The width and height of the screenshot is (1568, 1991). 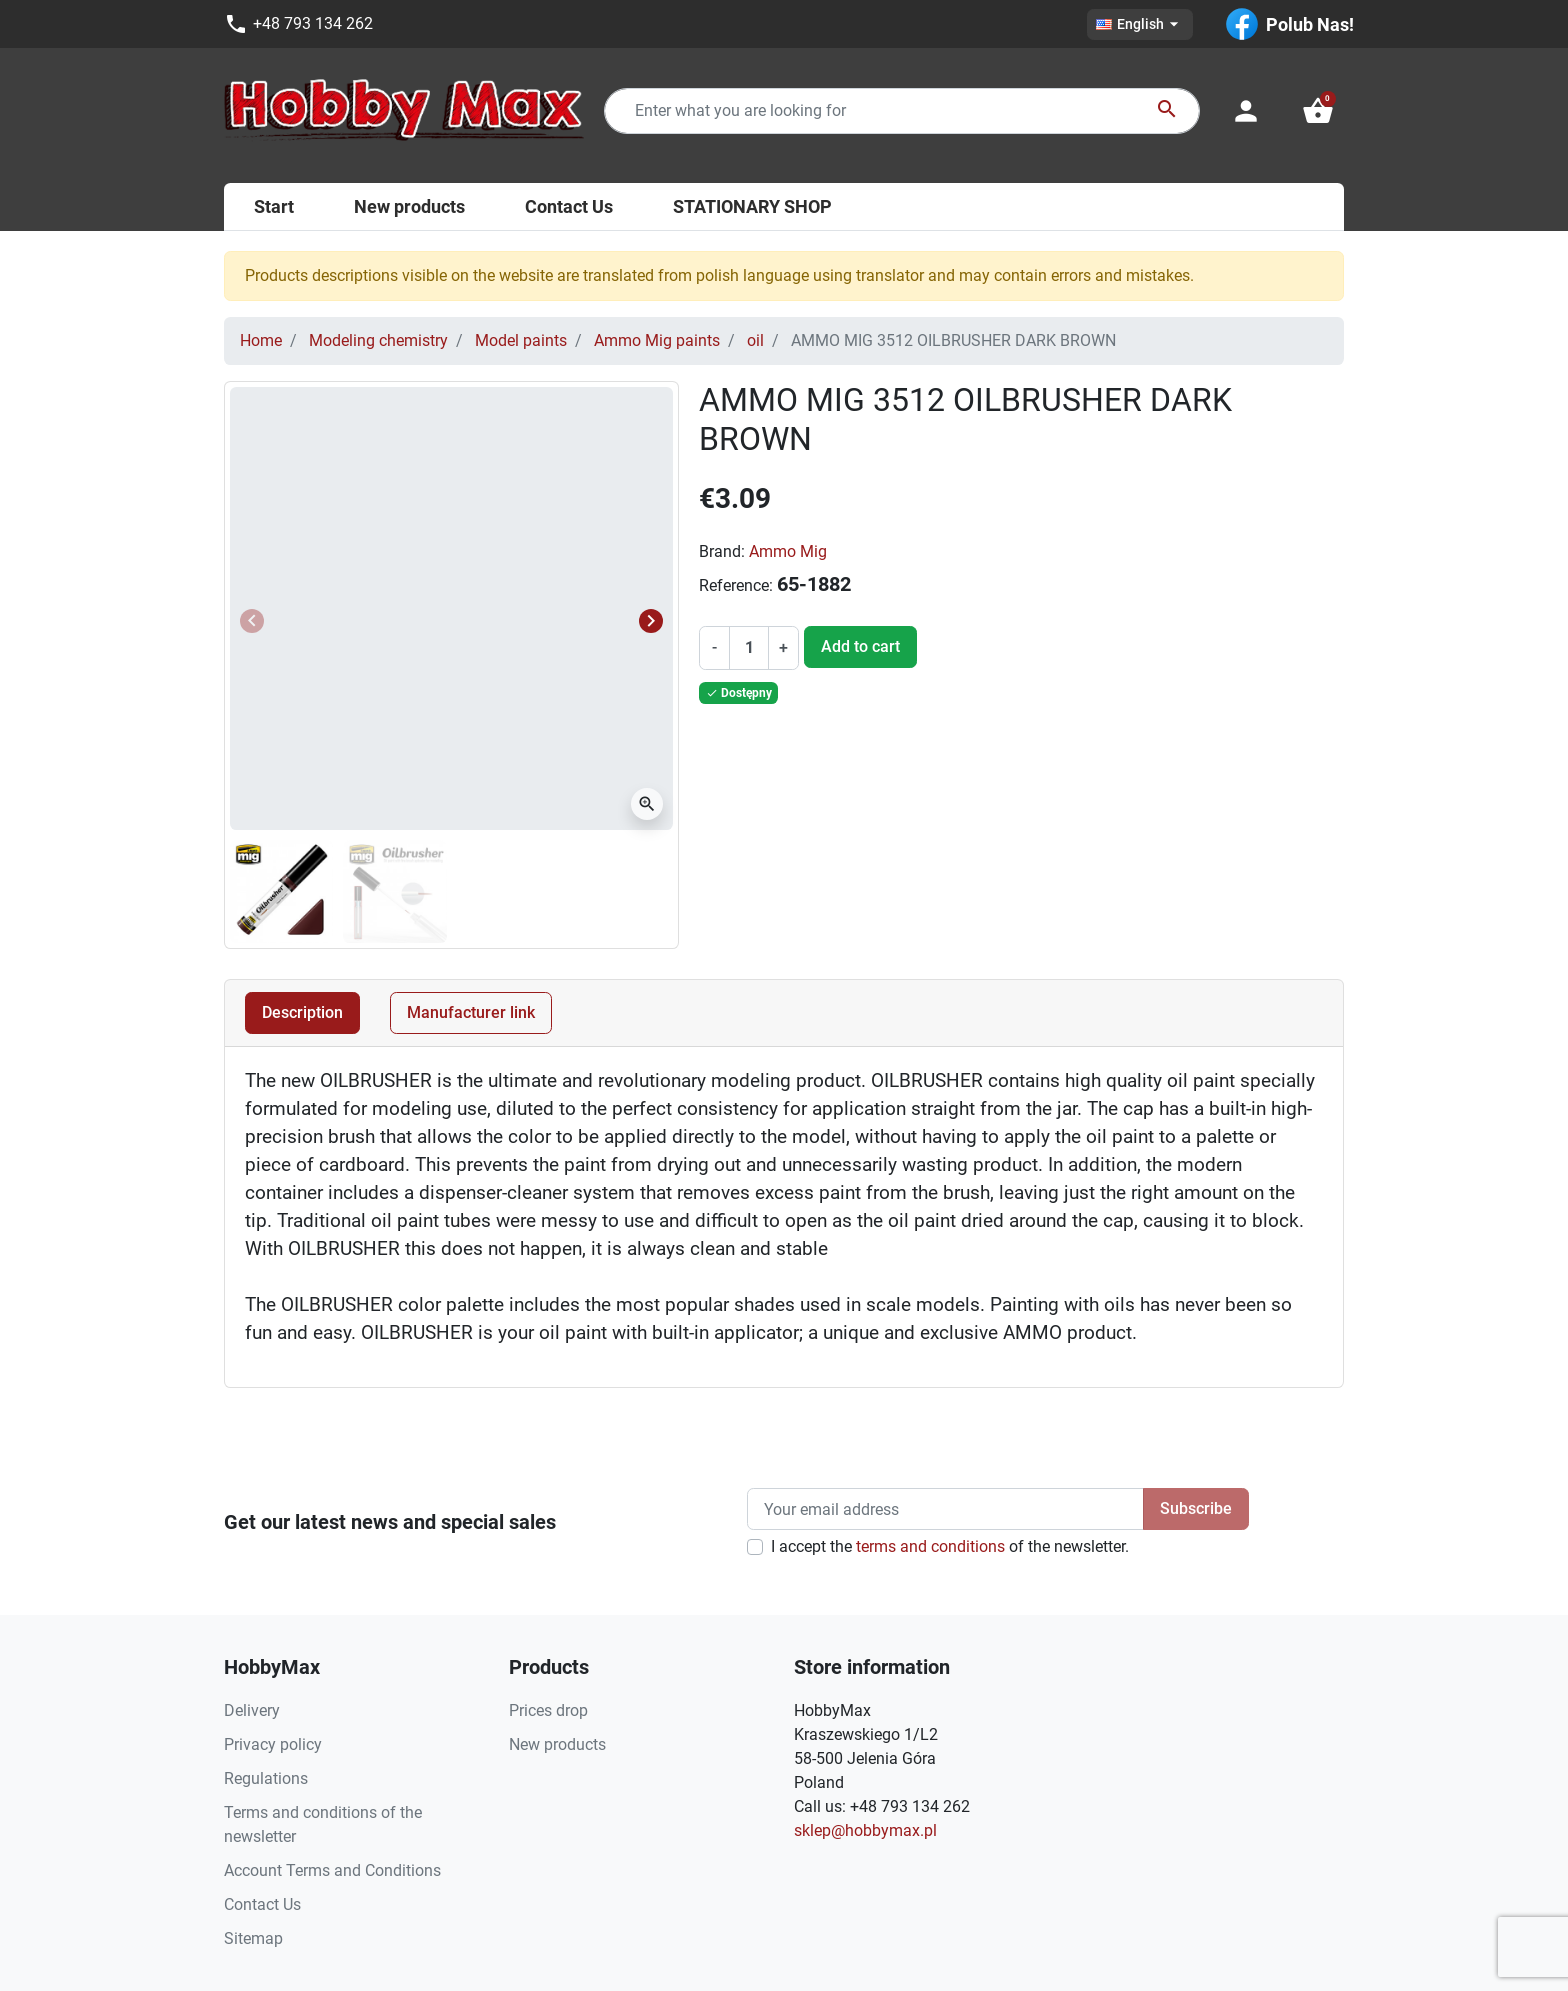 What do you see at coordinates (471, 1012) in the screenshot?
I see `Manufacturer link` at bounding box center [471, 1012].